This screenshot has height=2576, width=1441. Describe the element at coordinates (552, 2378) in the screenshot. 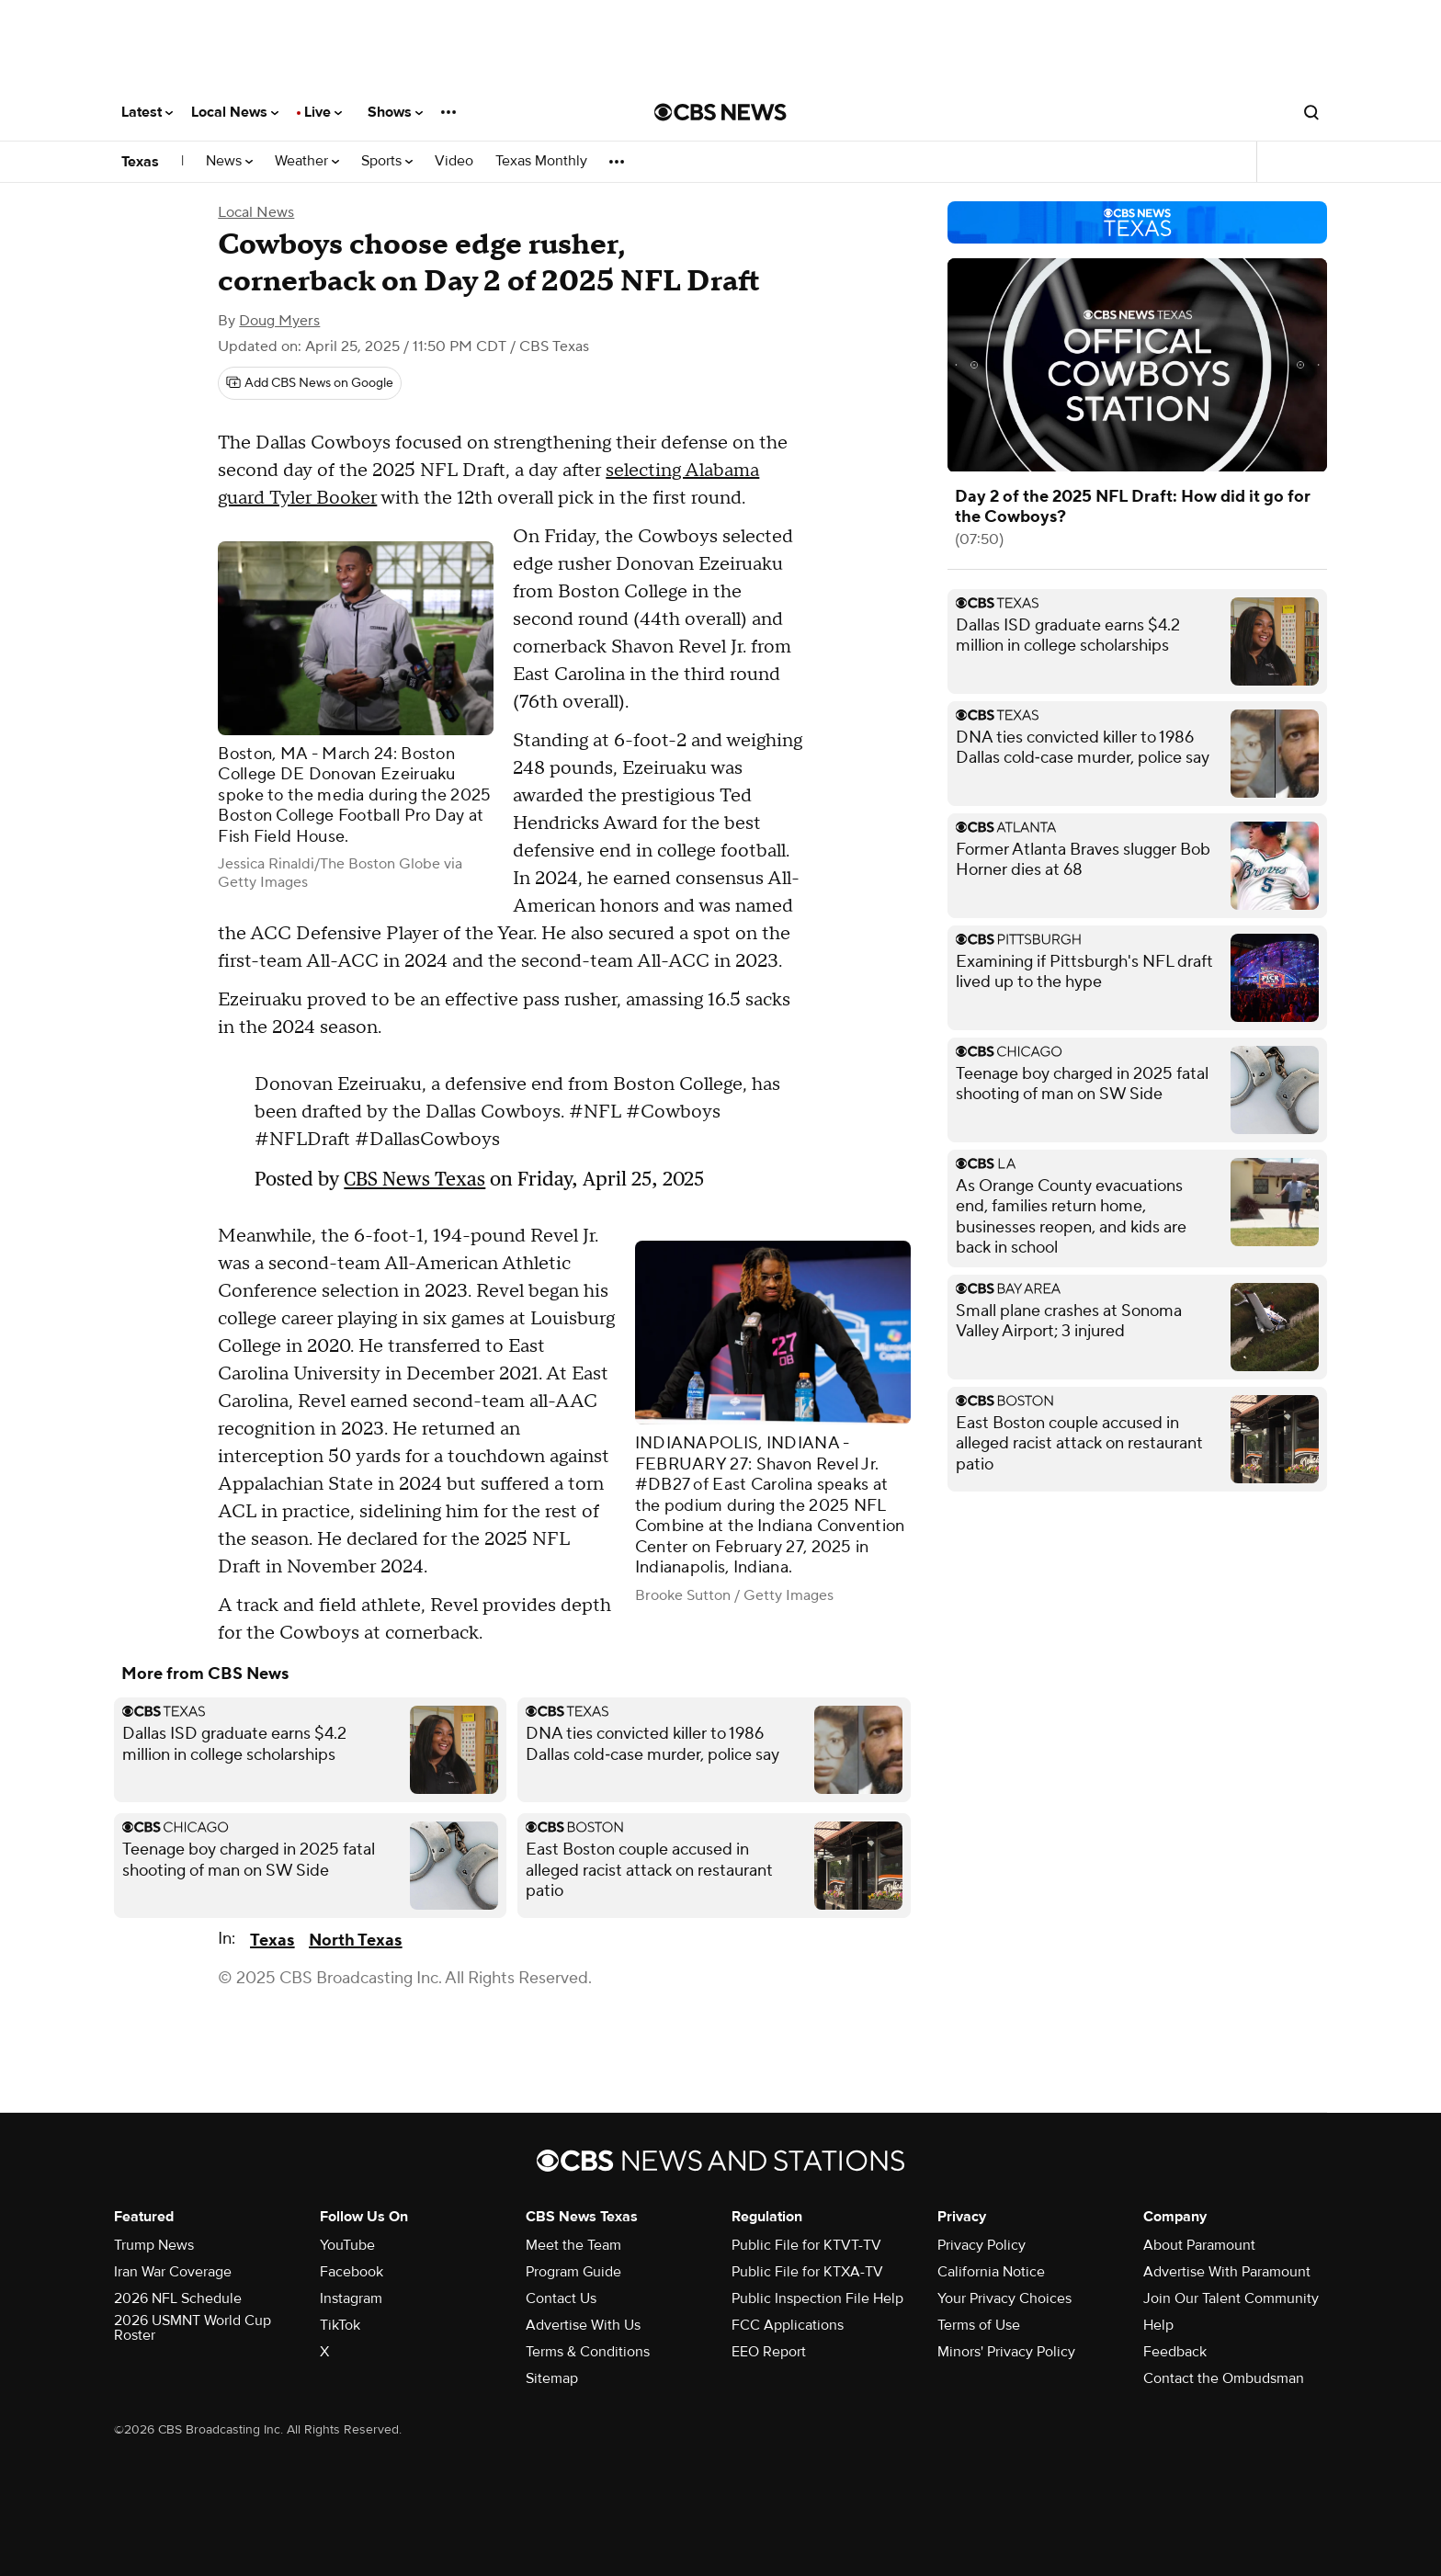

I see `Sitemap` at that location.